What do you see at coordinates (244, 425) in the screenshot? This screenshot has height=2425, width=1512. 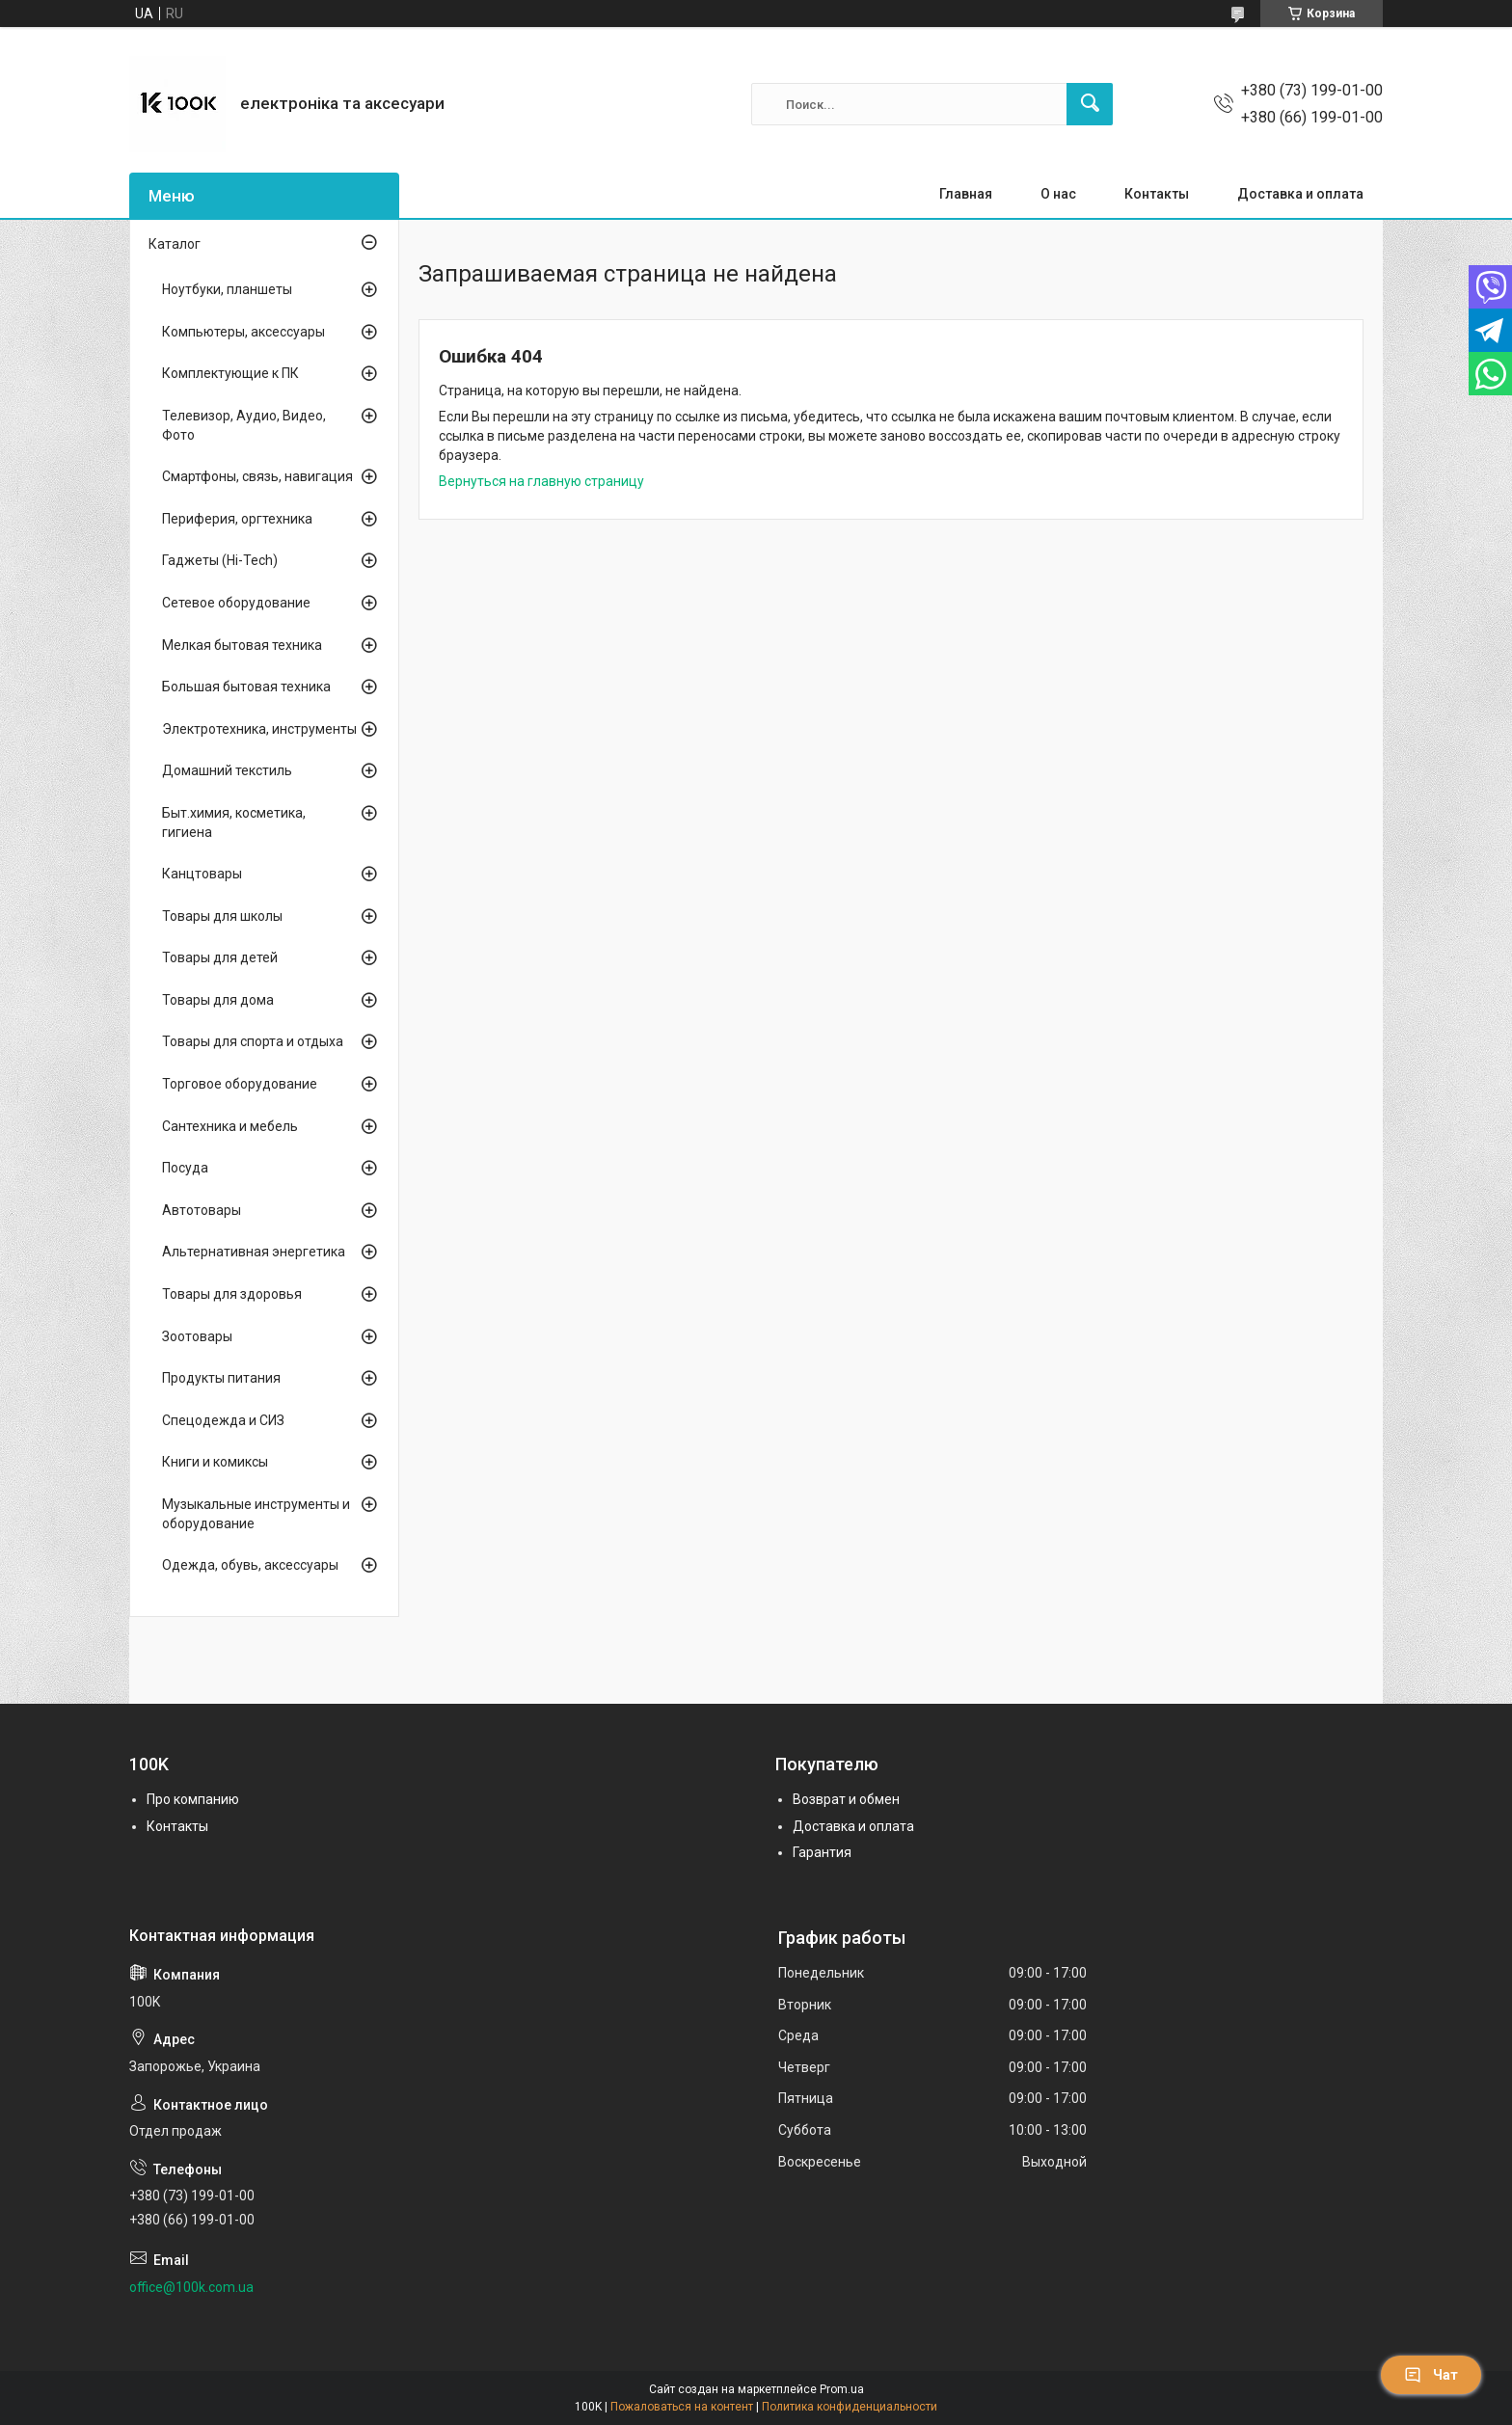 I see `Телевизор, Аудио, Видео, Фото` at bounding box center [244, 425].